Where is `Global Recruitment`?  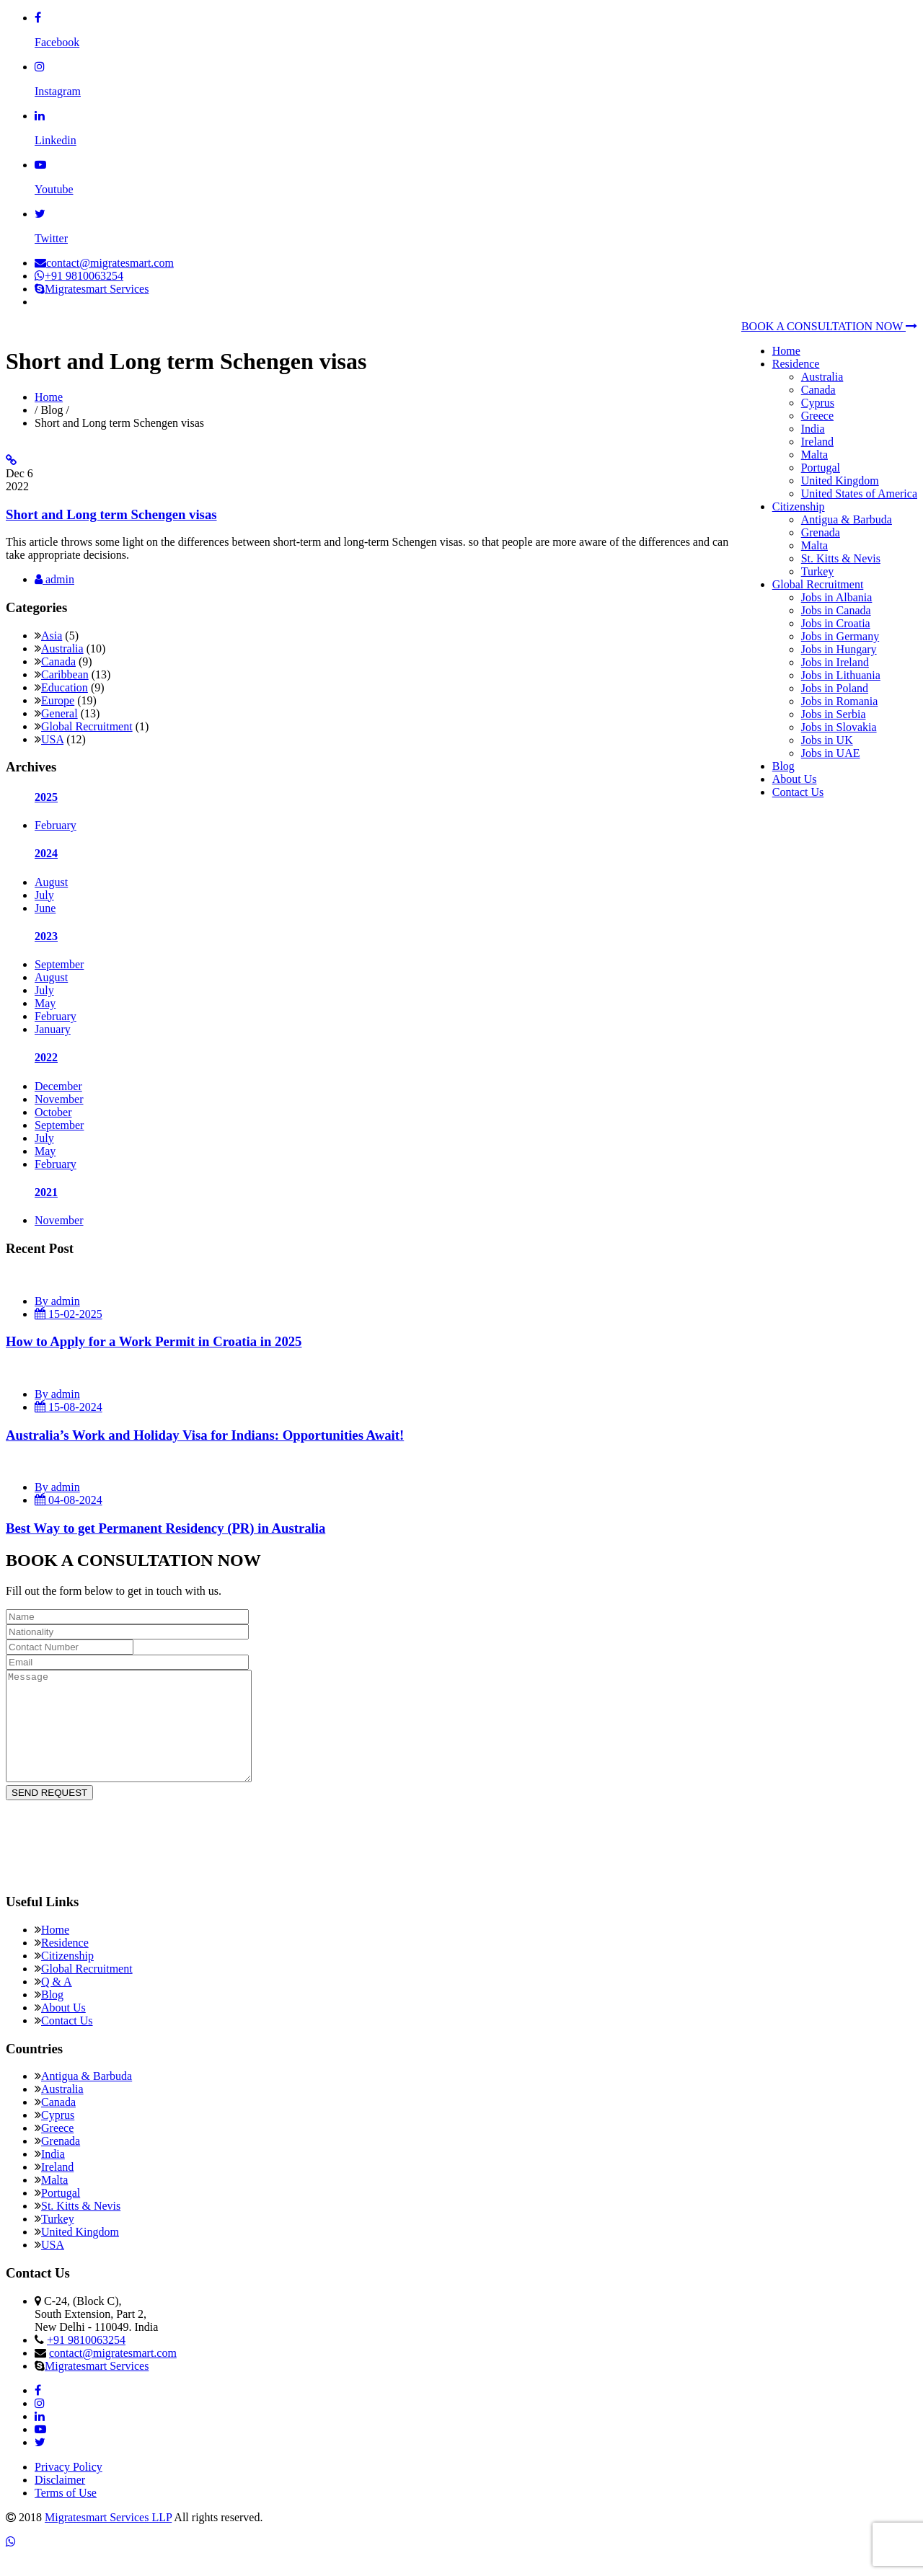 Global Recruitment is located at coordinates (818, 584).